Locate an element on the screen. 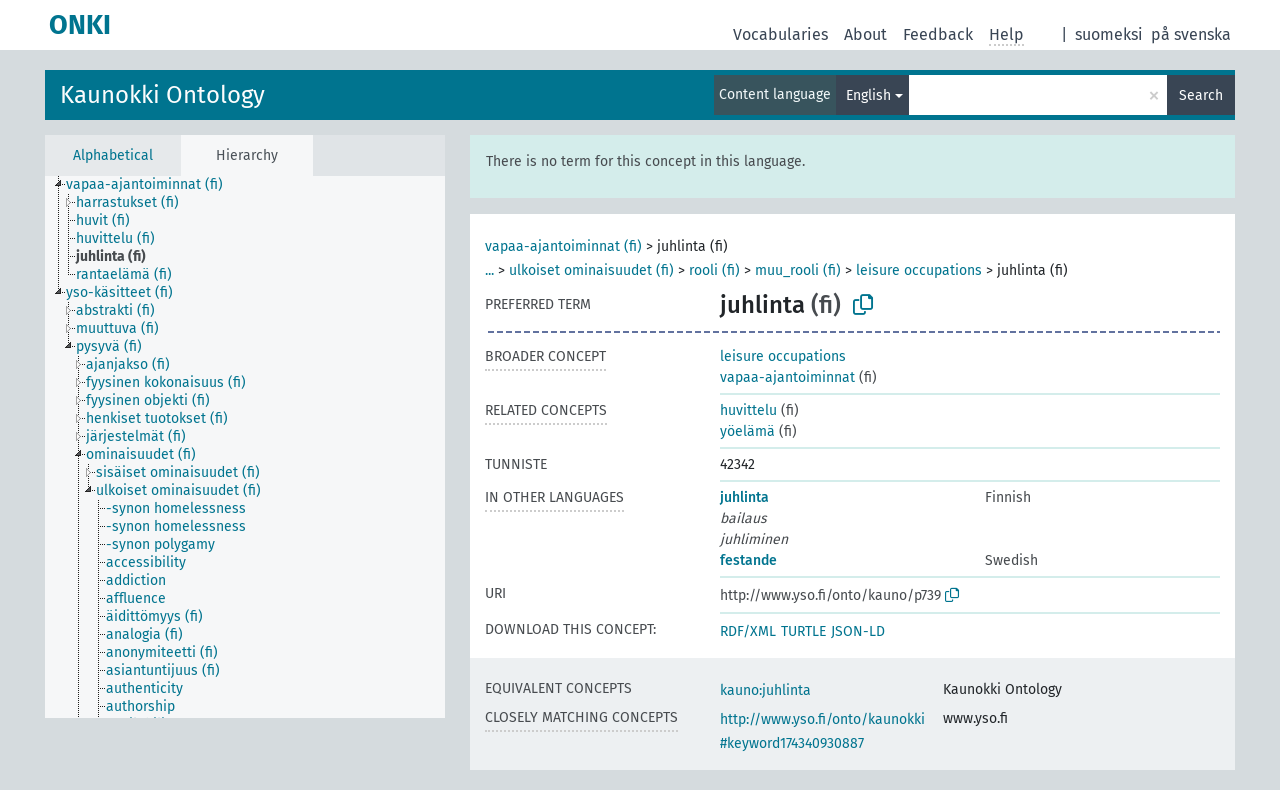 This screenshot has width=1280, height=790. [tree] is located at coordinates (245, 447).